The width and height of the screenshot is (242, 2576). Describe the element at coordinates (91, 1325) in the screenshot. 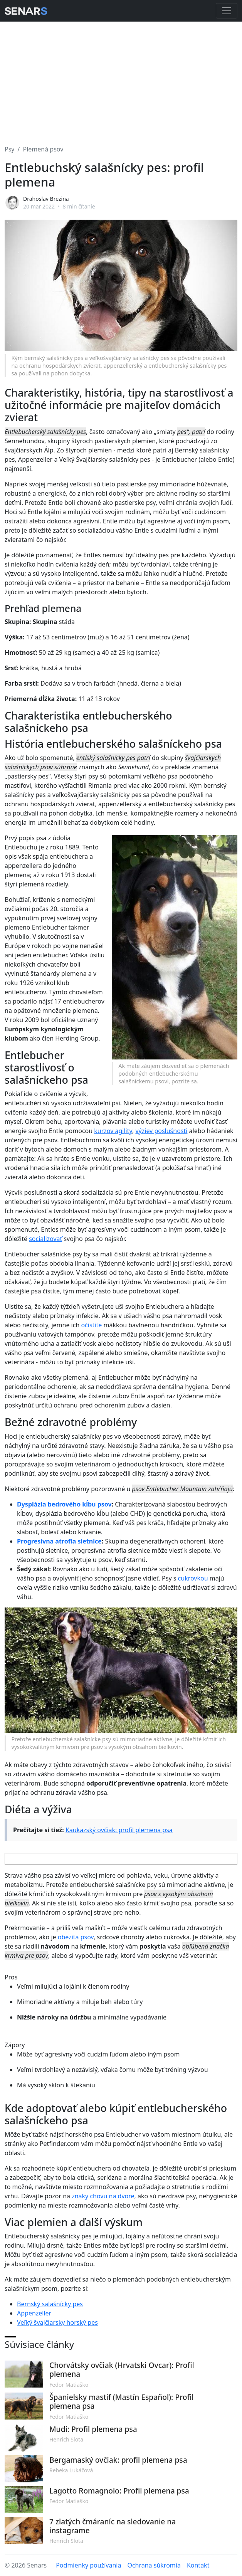

I see `očistite` at that location.